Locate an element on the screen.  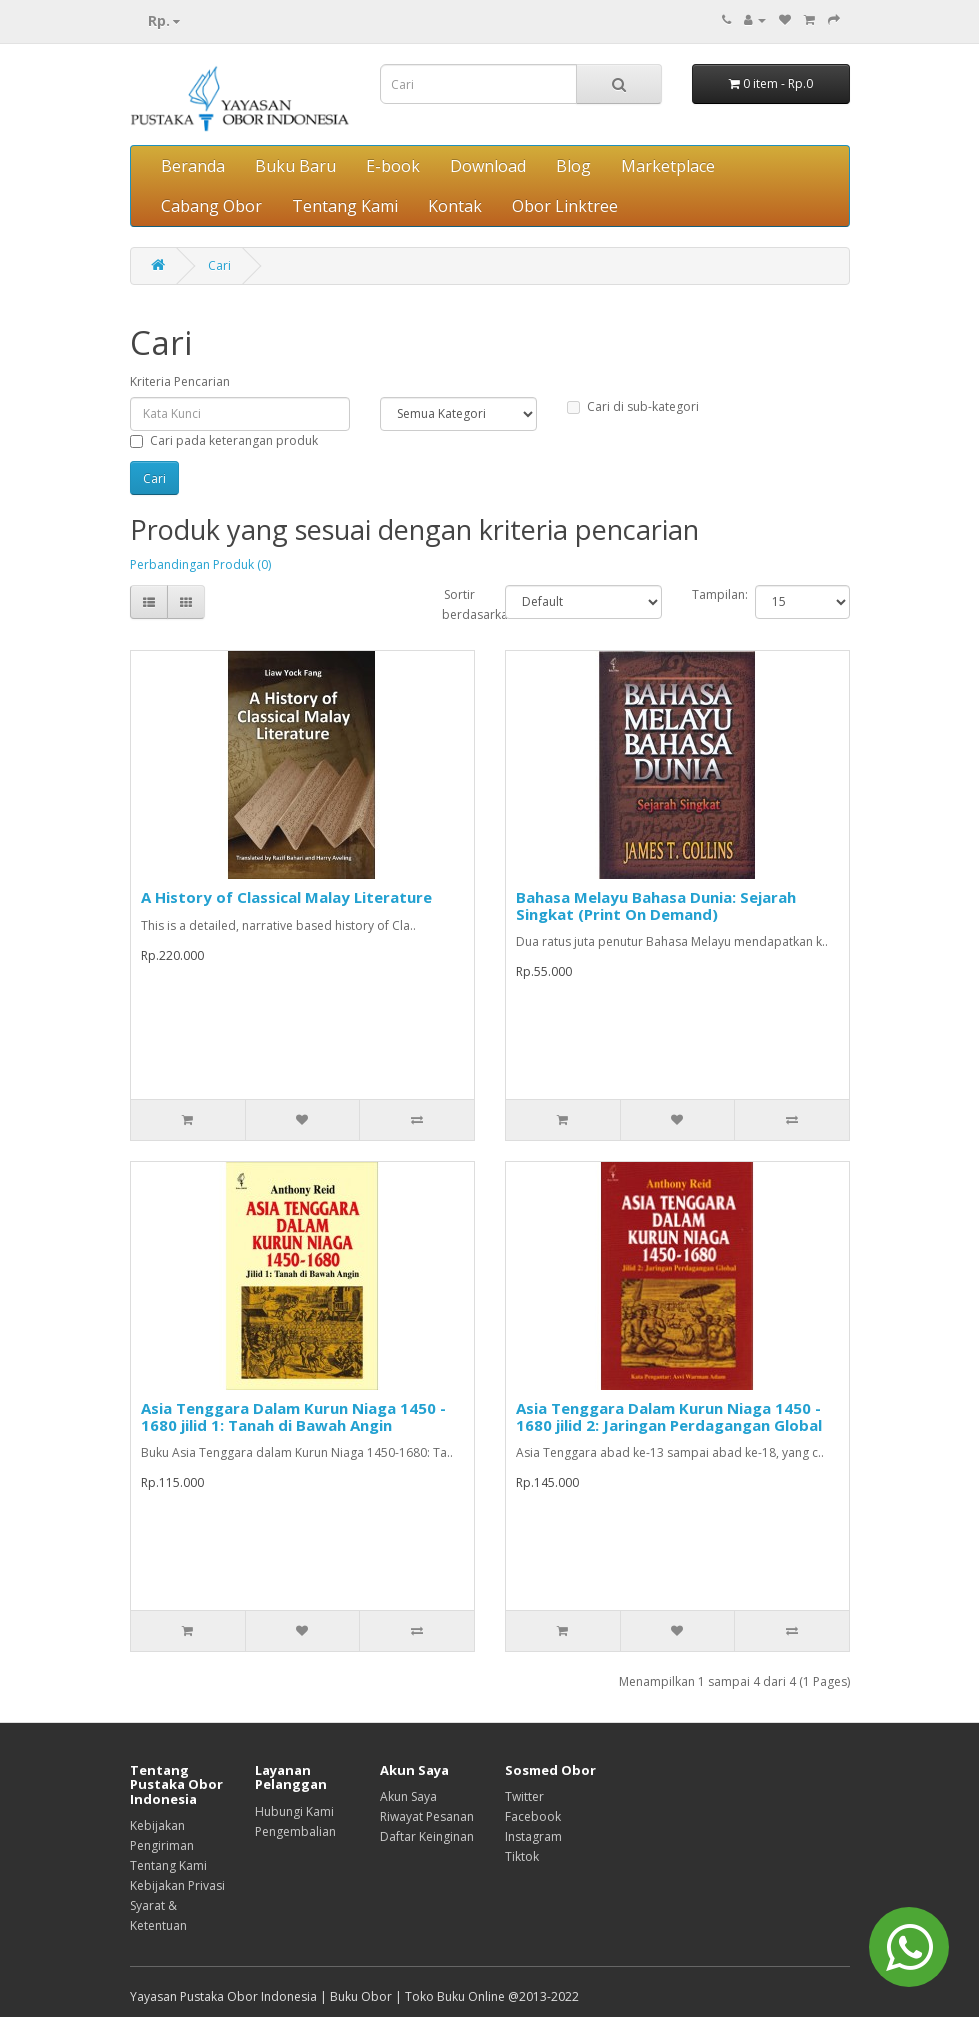
Akun Saya is located at coordinates (408, 1796).